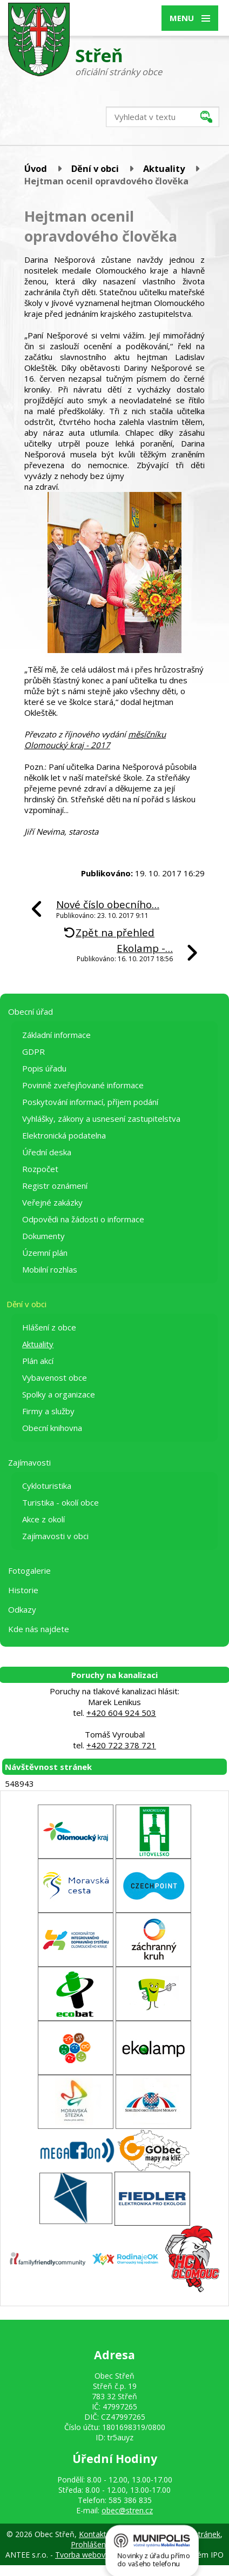 This screenshot has width=229, height=2576. I want to click on Dění v obci, so click(95, 168).